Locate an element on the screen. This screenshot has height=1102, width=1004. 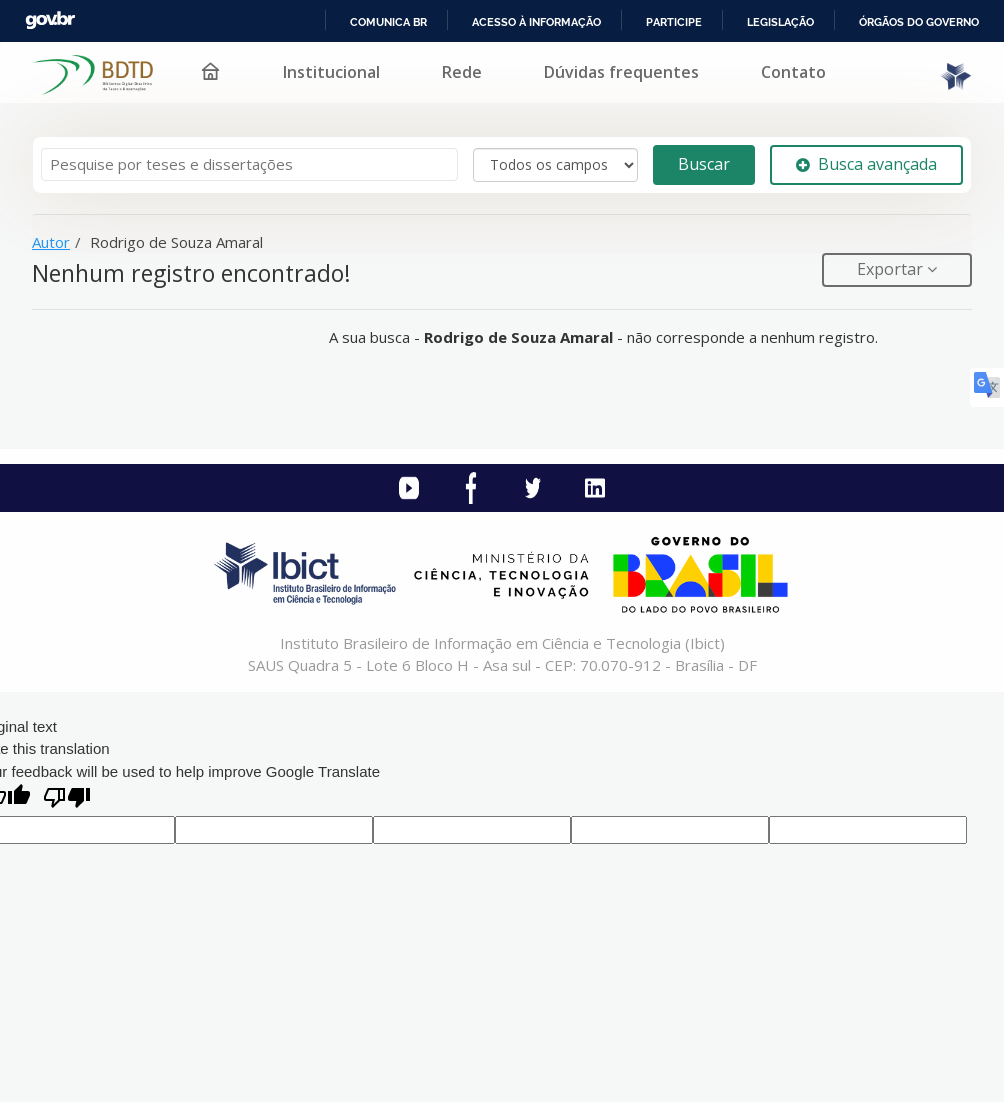
Legislação is located at coordinates (780, 22).